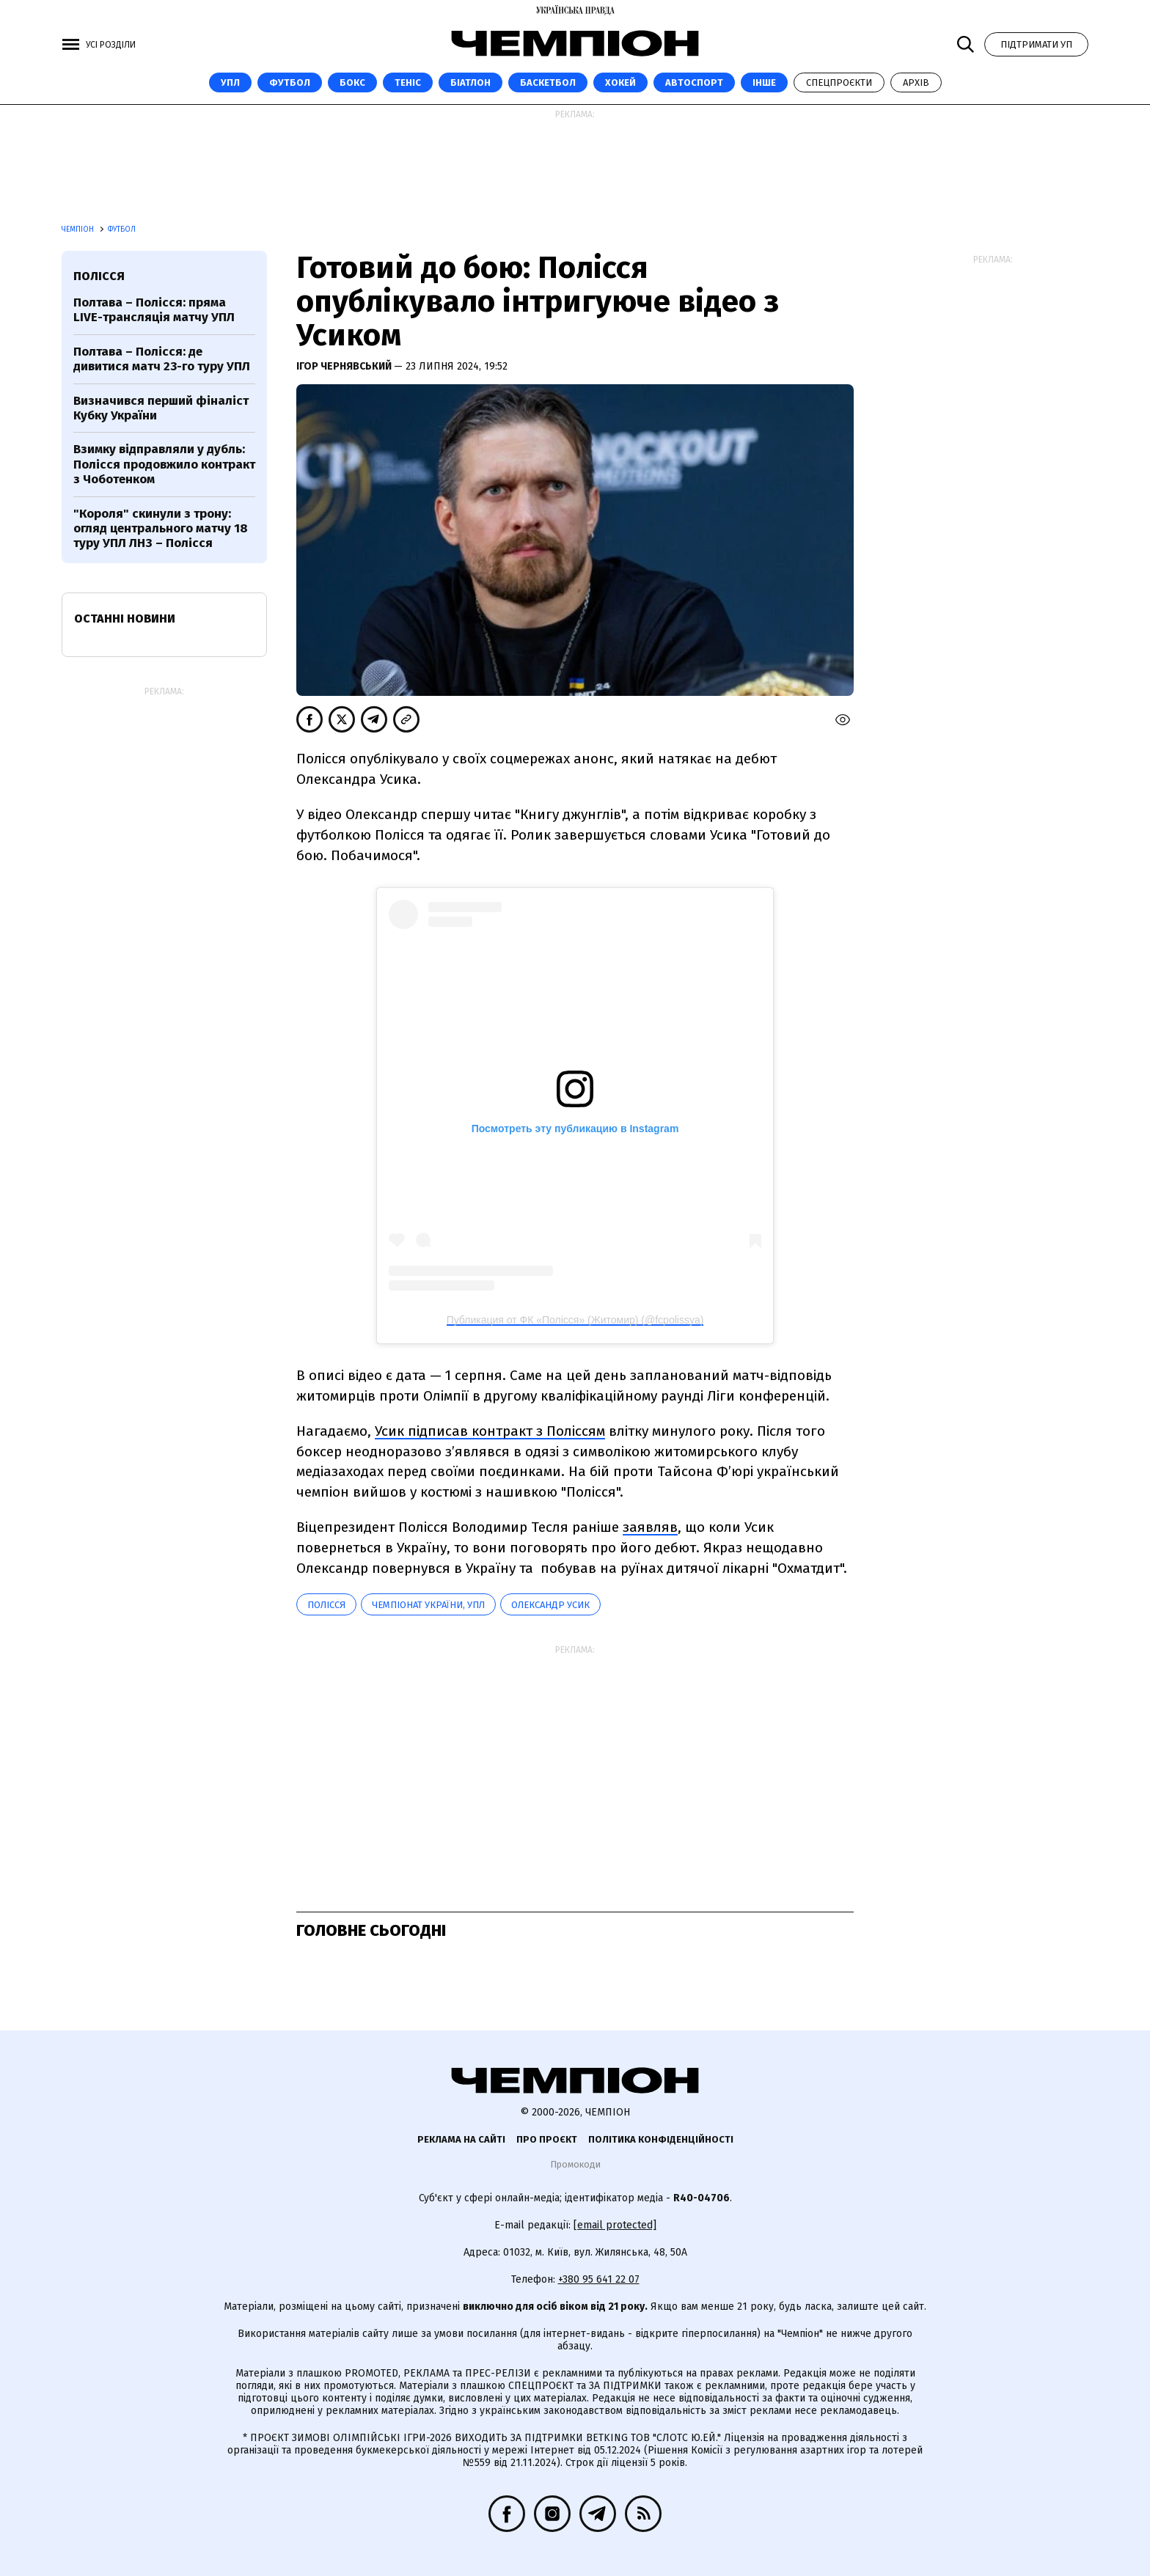  What do you see at coordinates (490, 1431) in the screenshot?
I see `Усик підписав контракт з Поліссям` at bounding box center [490, 1431].